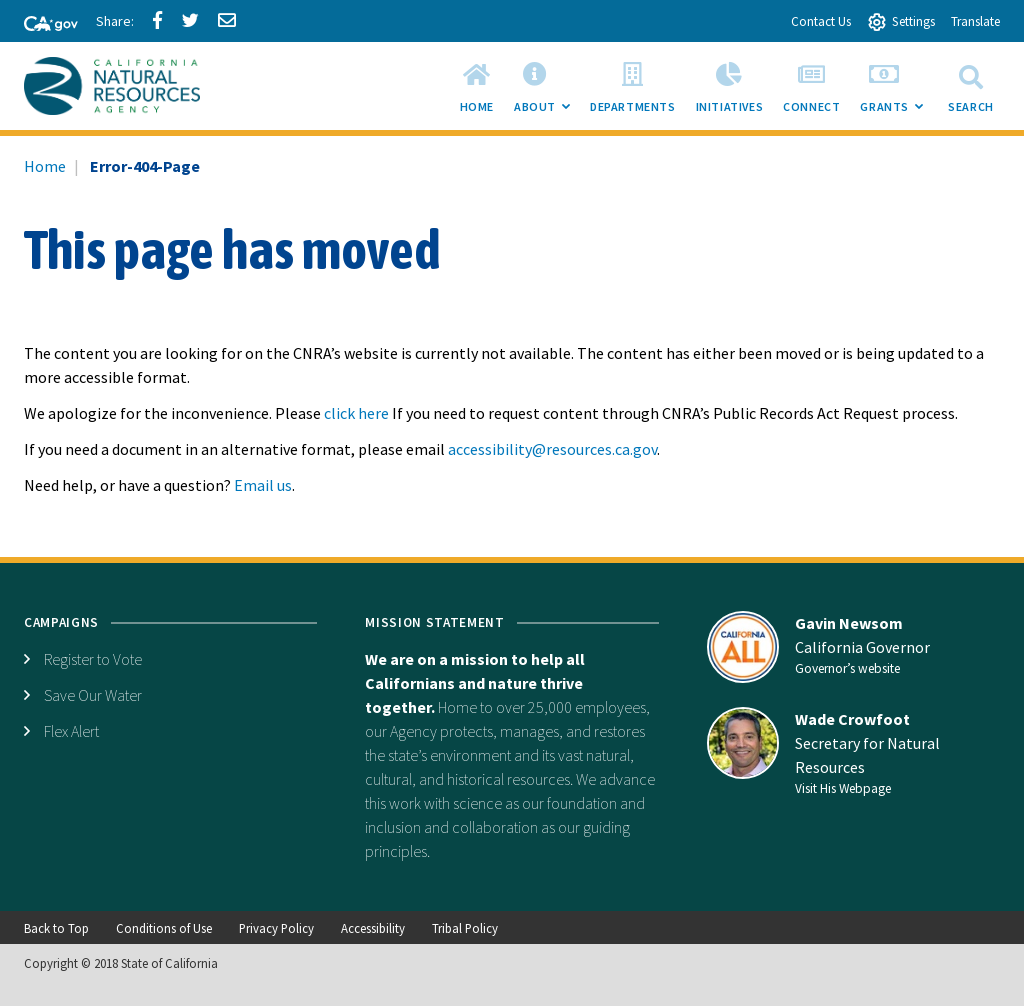  Describe the element at coordinates (971, 85) in the screenshot. I see `Search` at that location.